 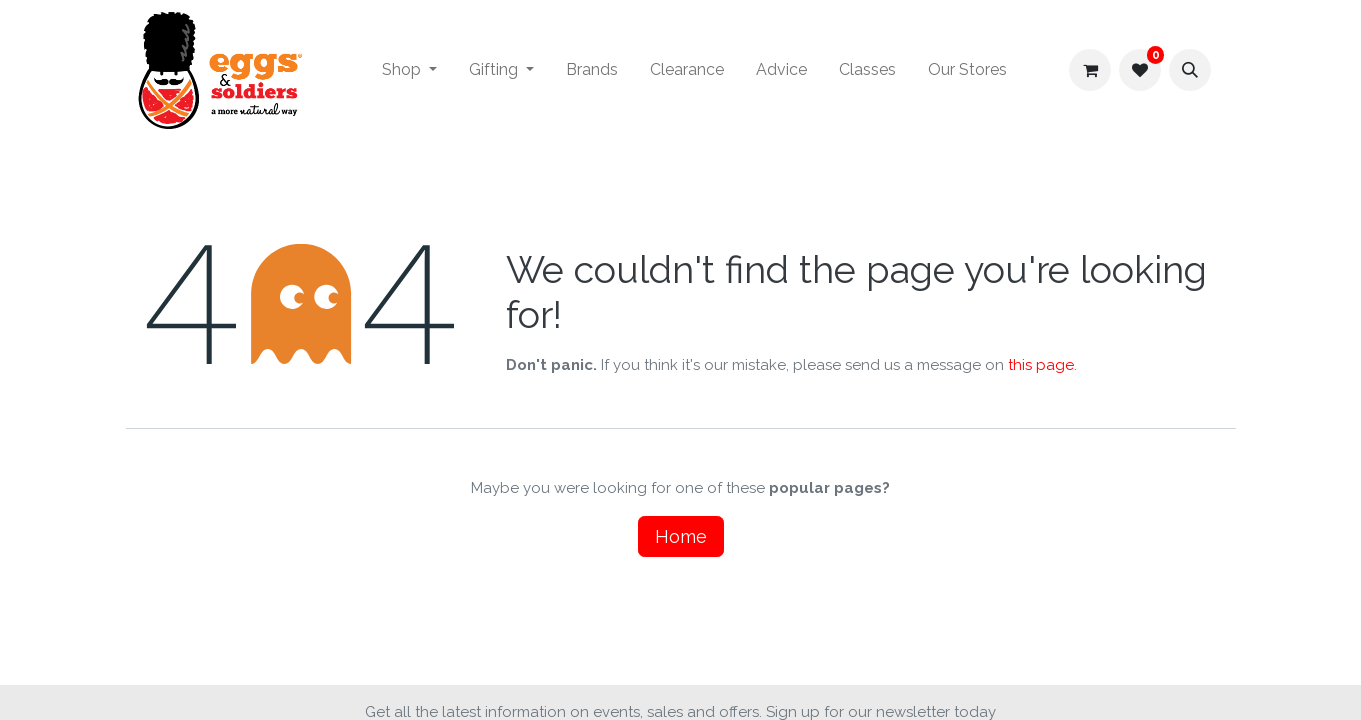 What do you see at coordinates (1190, 70) in the screenshot?
I see `[button]` at bounding box center [1190, 70].